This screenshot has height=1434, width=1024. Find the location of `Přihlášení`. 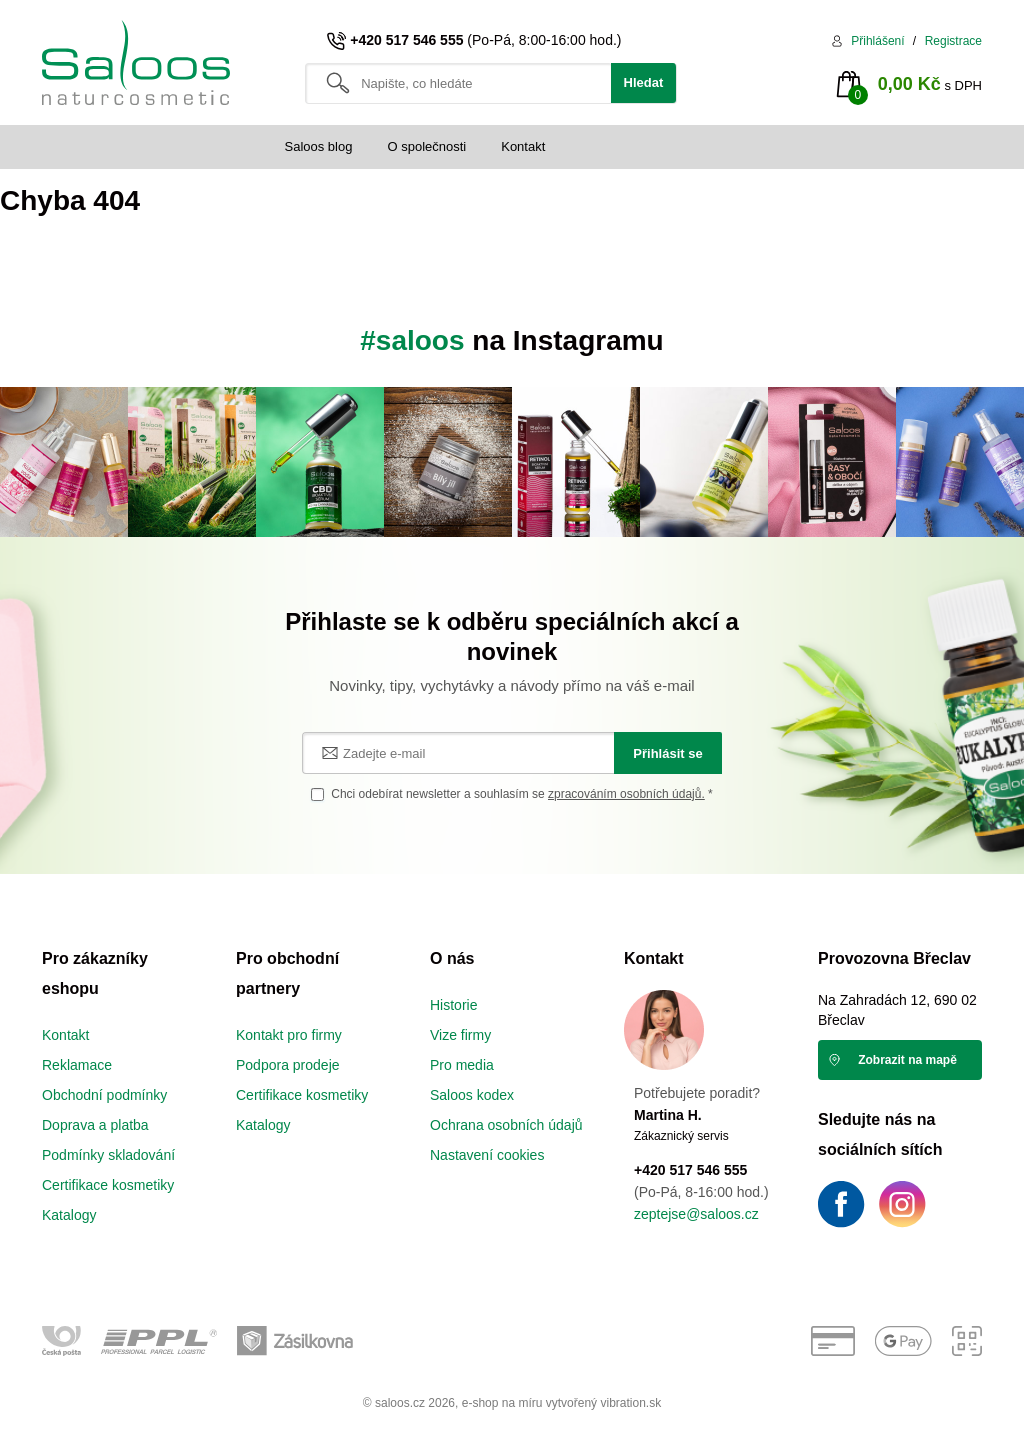

Přihlášení is located at coordinates (877, 41).